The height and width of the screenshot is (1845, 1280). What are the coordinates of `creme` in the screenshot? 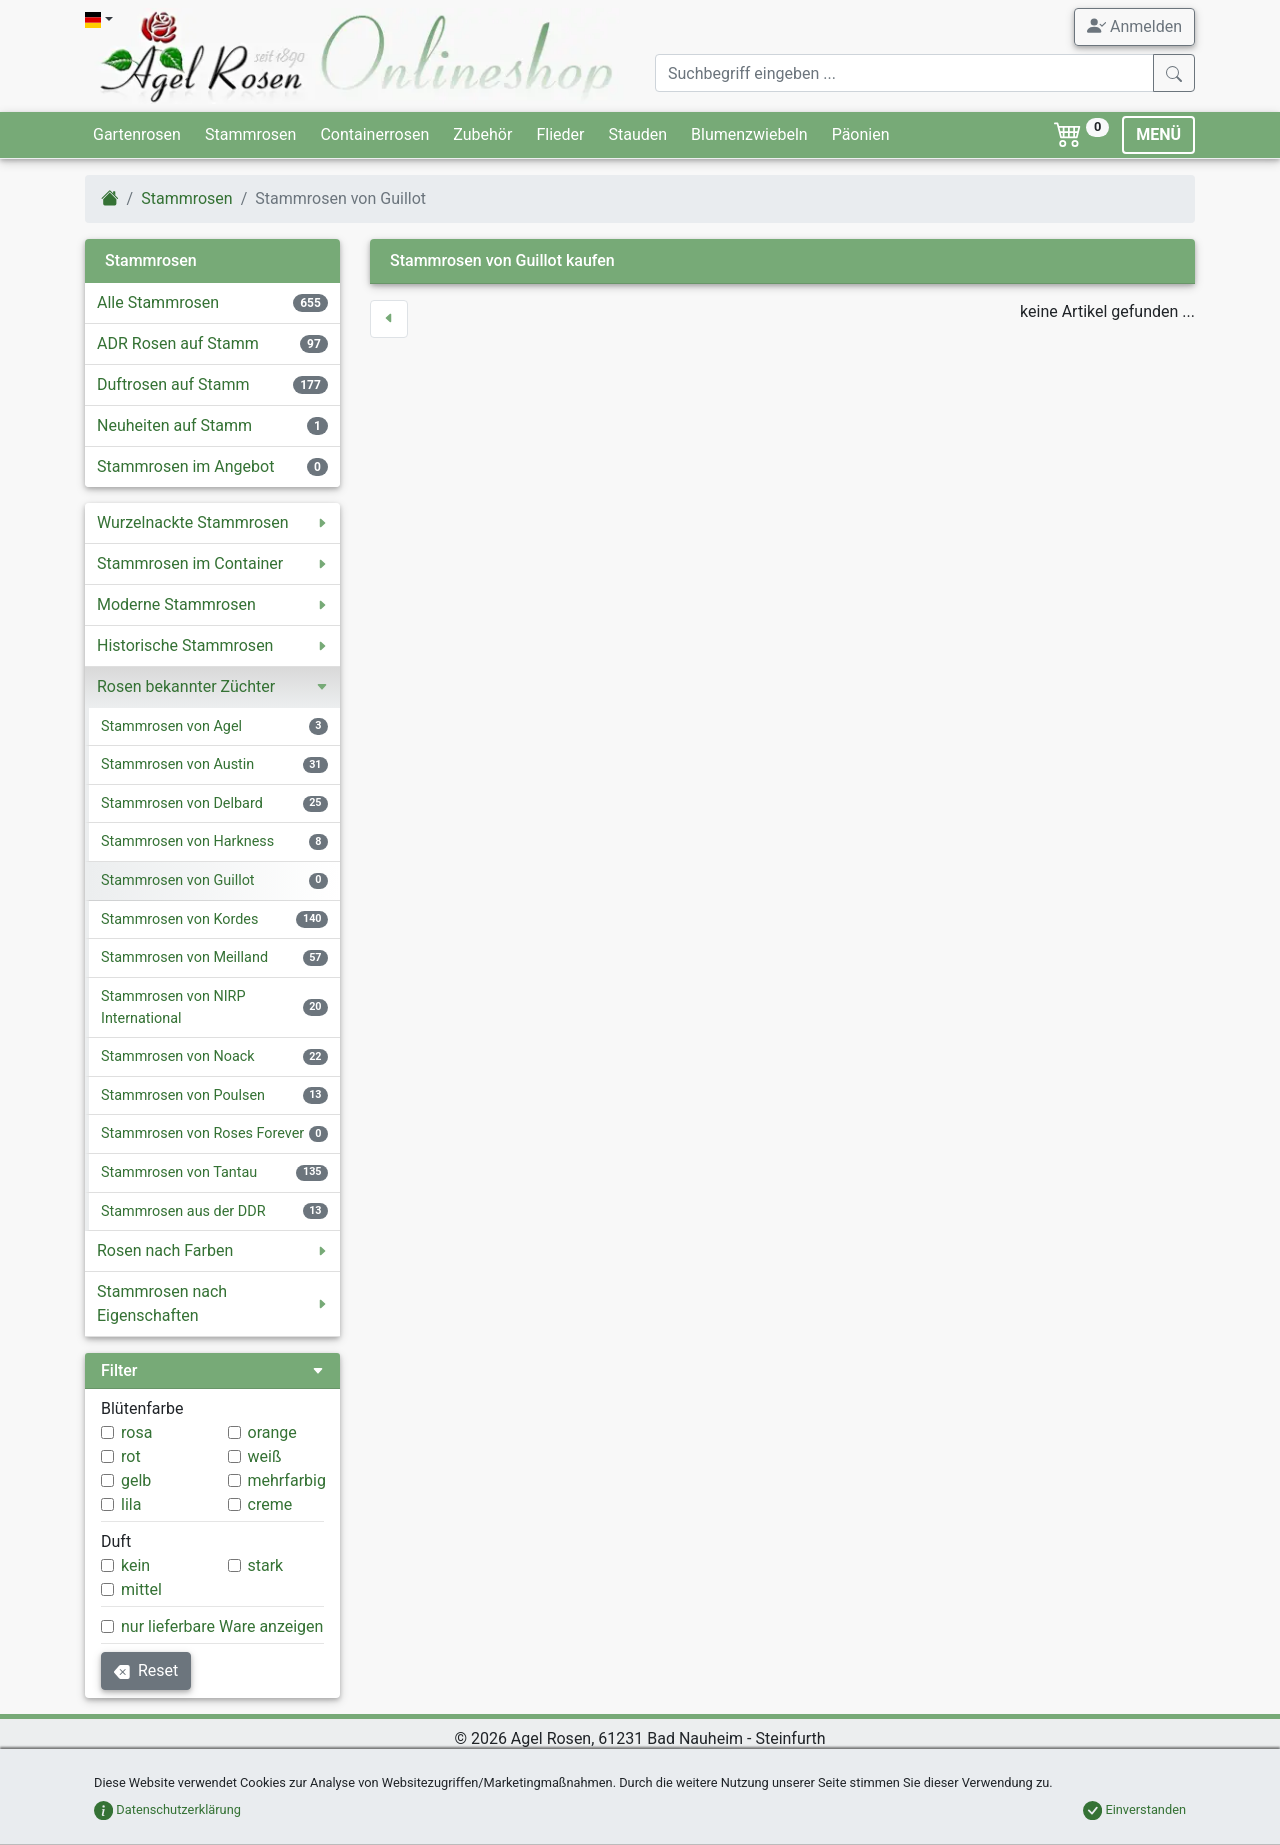 It's located at (270, 1504).